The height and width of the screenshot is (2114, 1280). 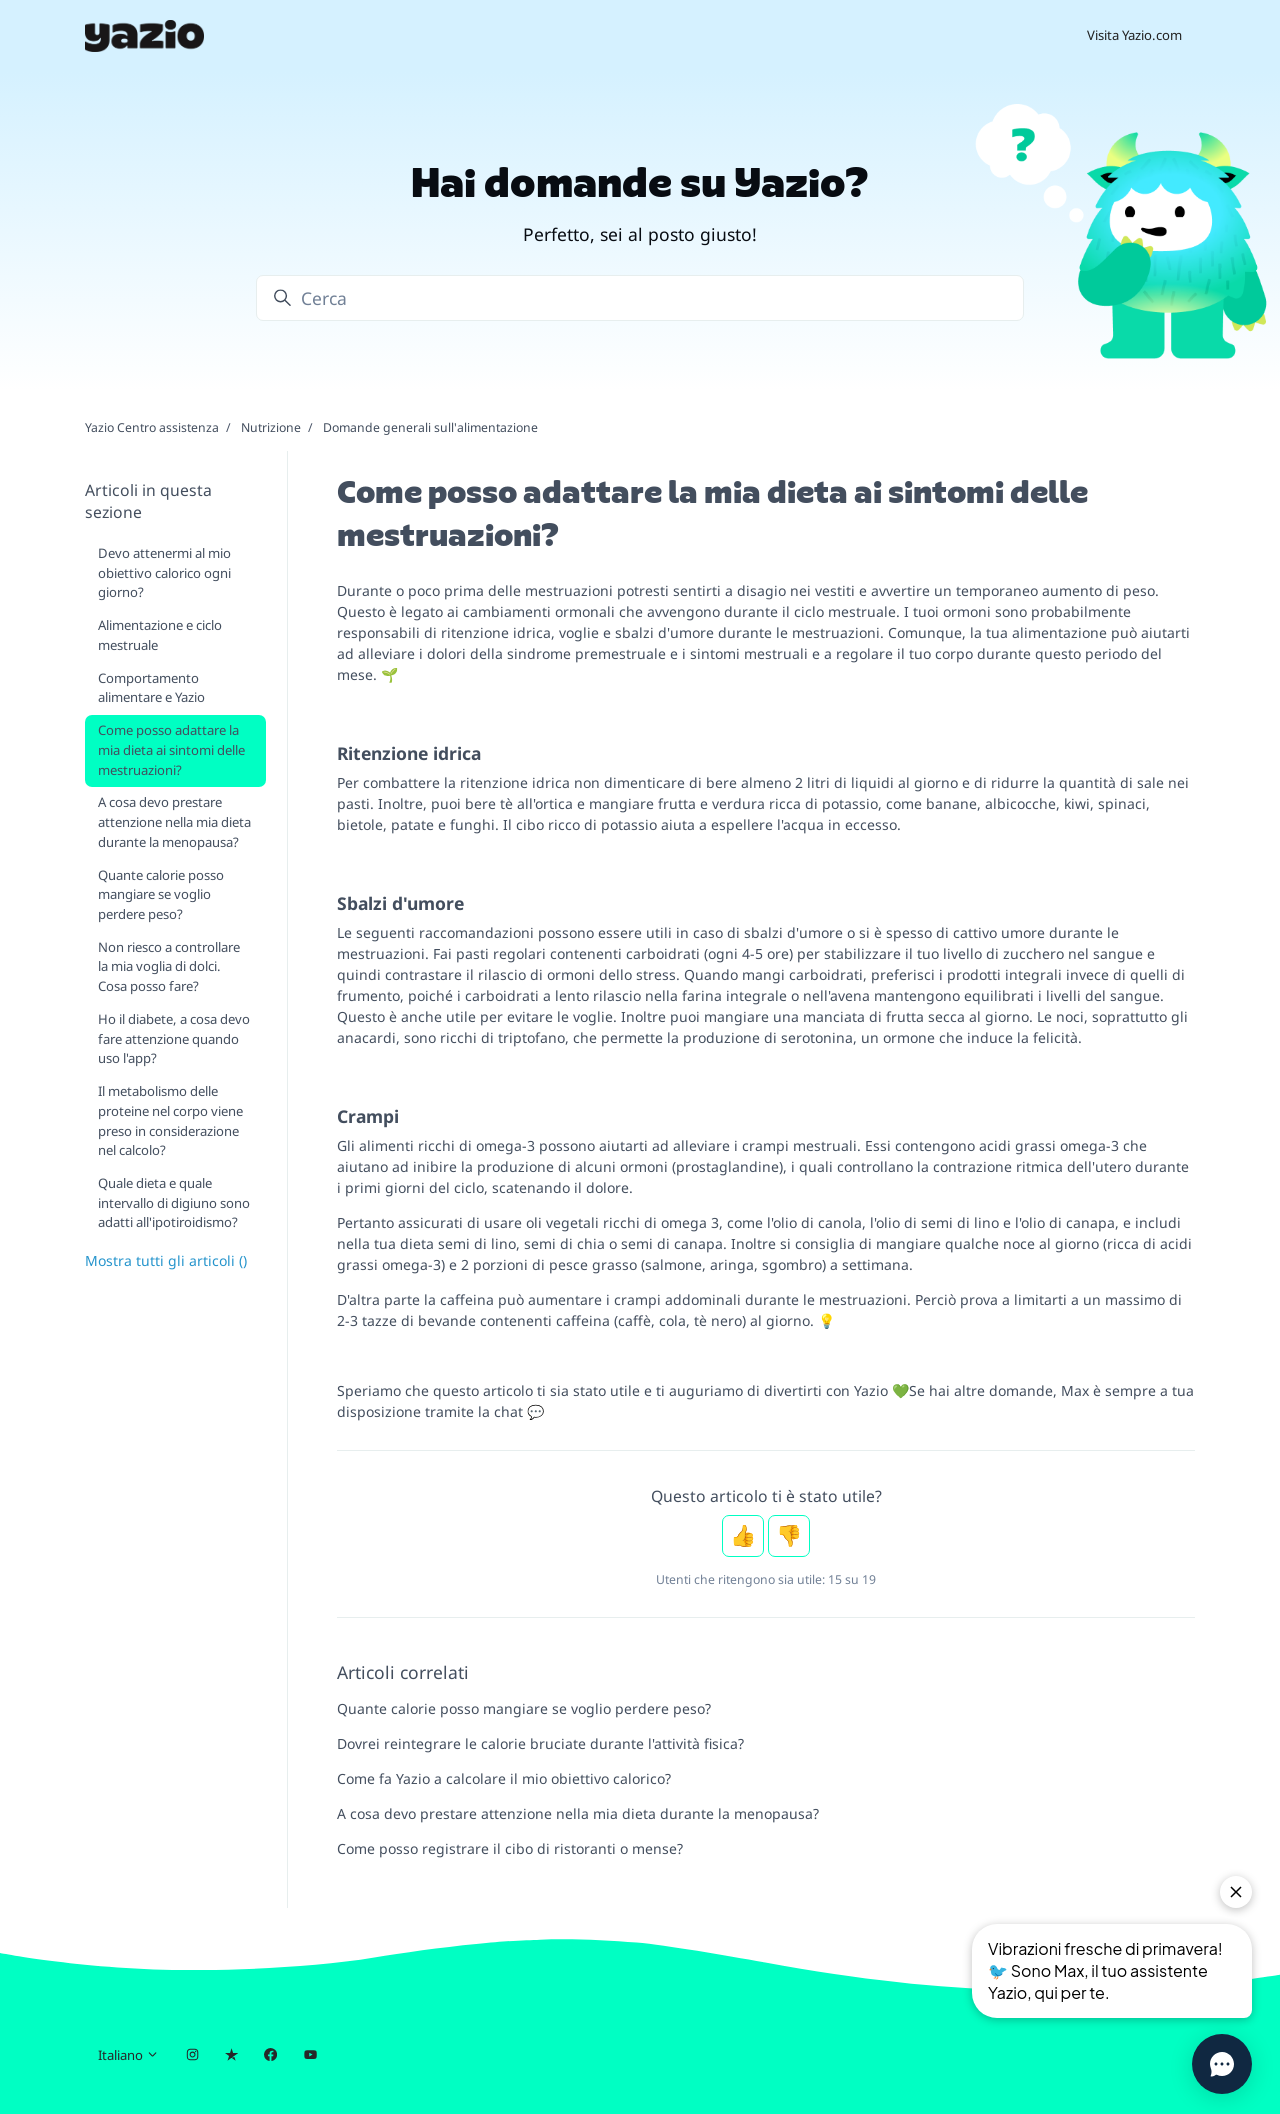 What do you see at coordinates (171, 749) in the screenshot?
I see `Come posso adattare la mia dieta ai sintomi delle mestruazioni?` at bounding box center [171, 749].